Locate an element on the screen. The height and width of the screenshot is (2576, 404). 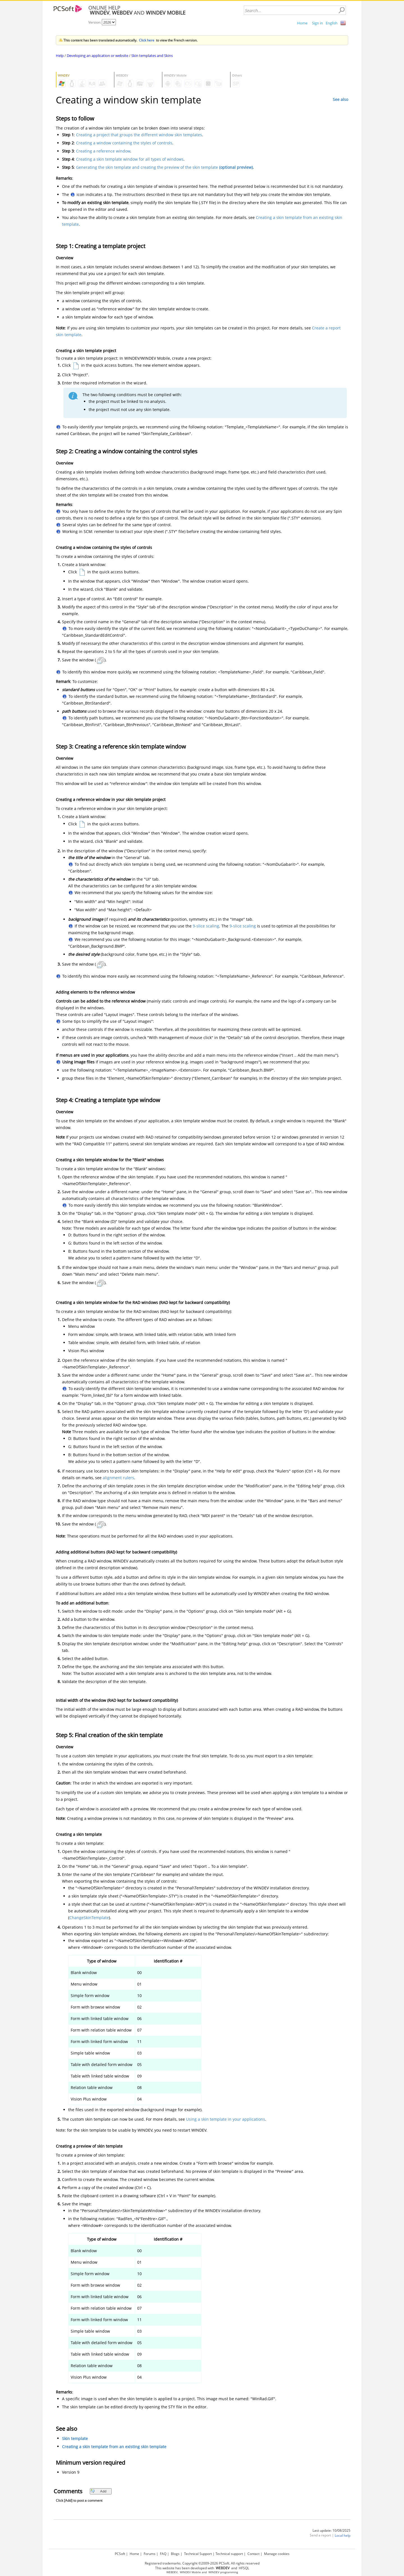
Registered trademarks. Copyright ©2009-2026 PCSoft. All rights reserved is located at coordinates (202, 2563).